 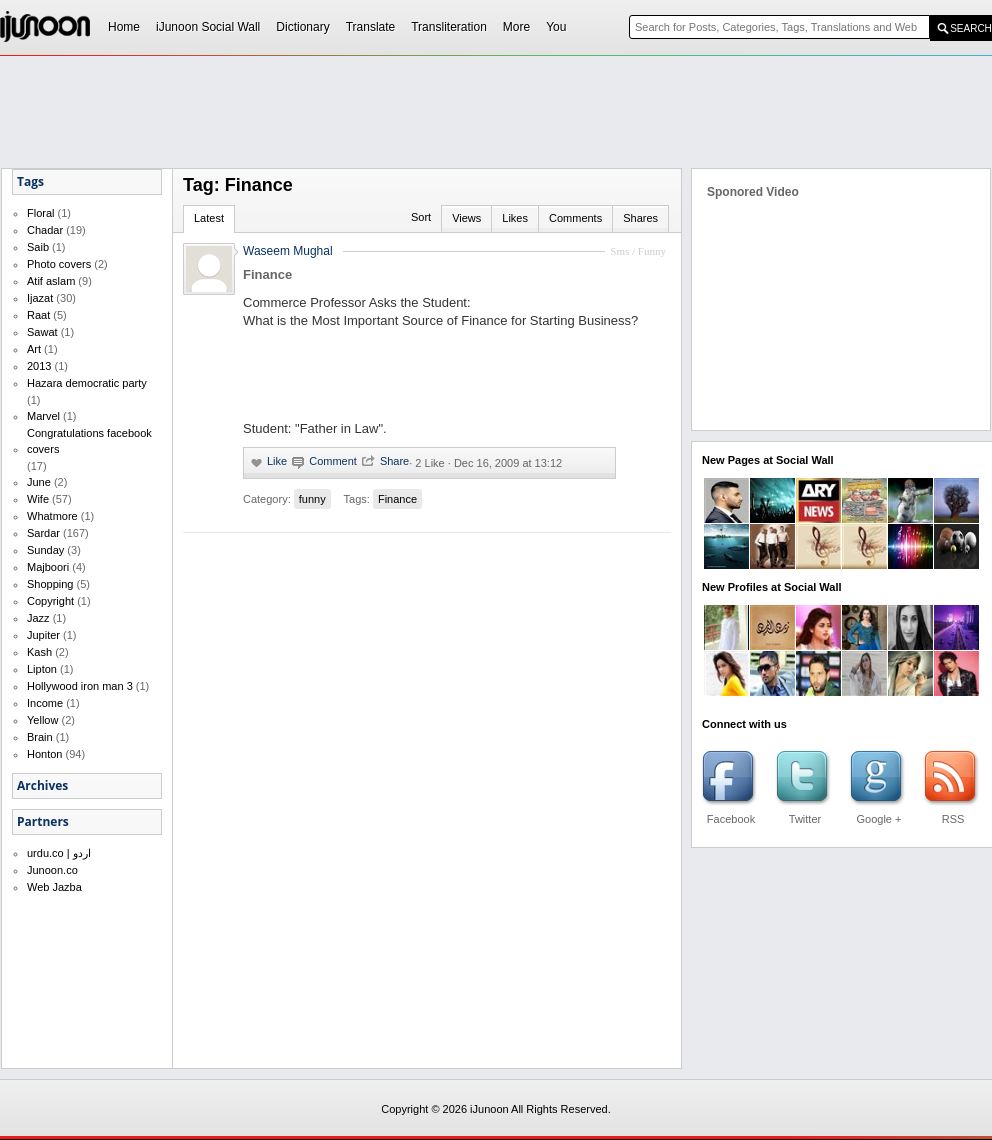 I want to click on More, so click(x=516, y=27).